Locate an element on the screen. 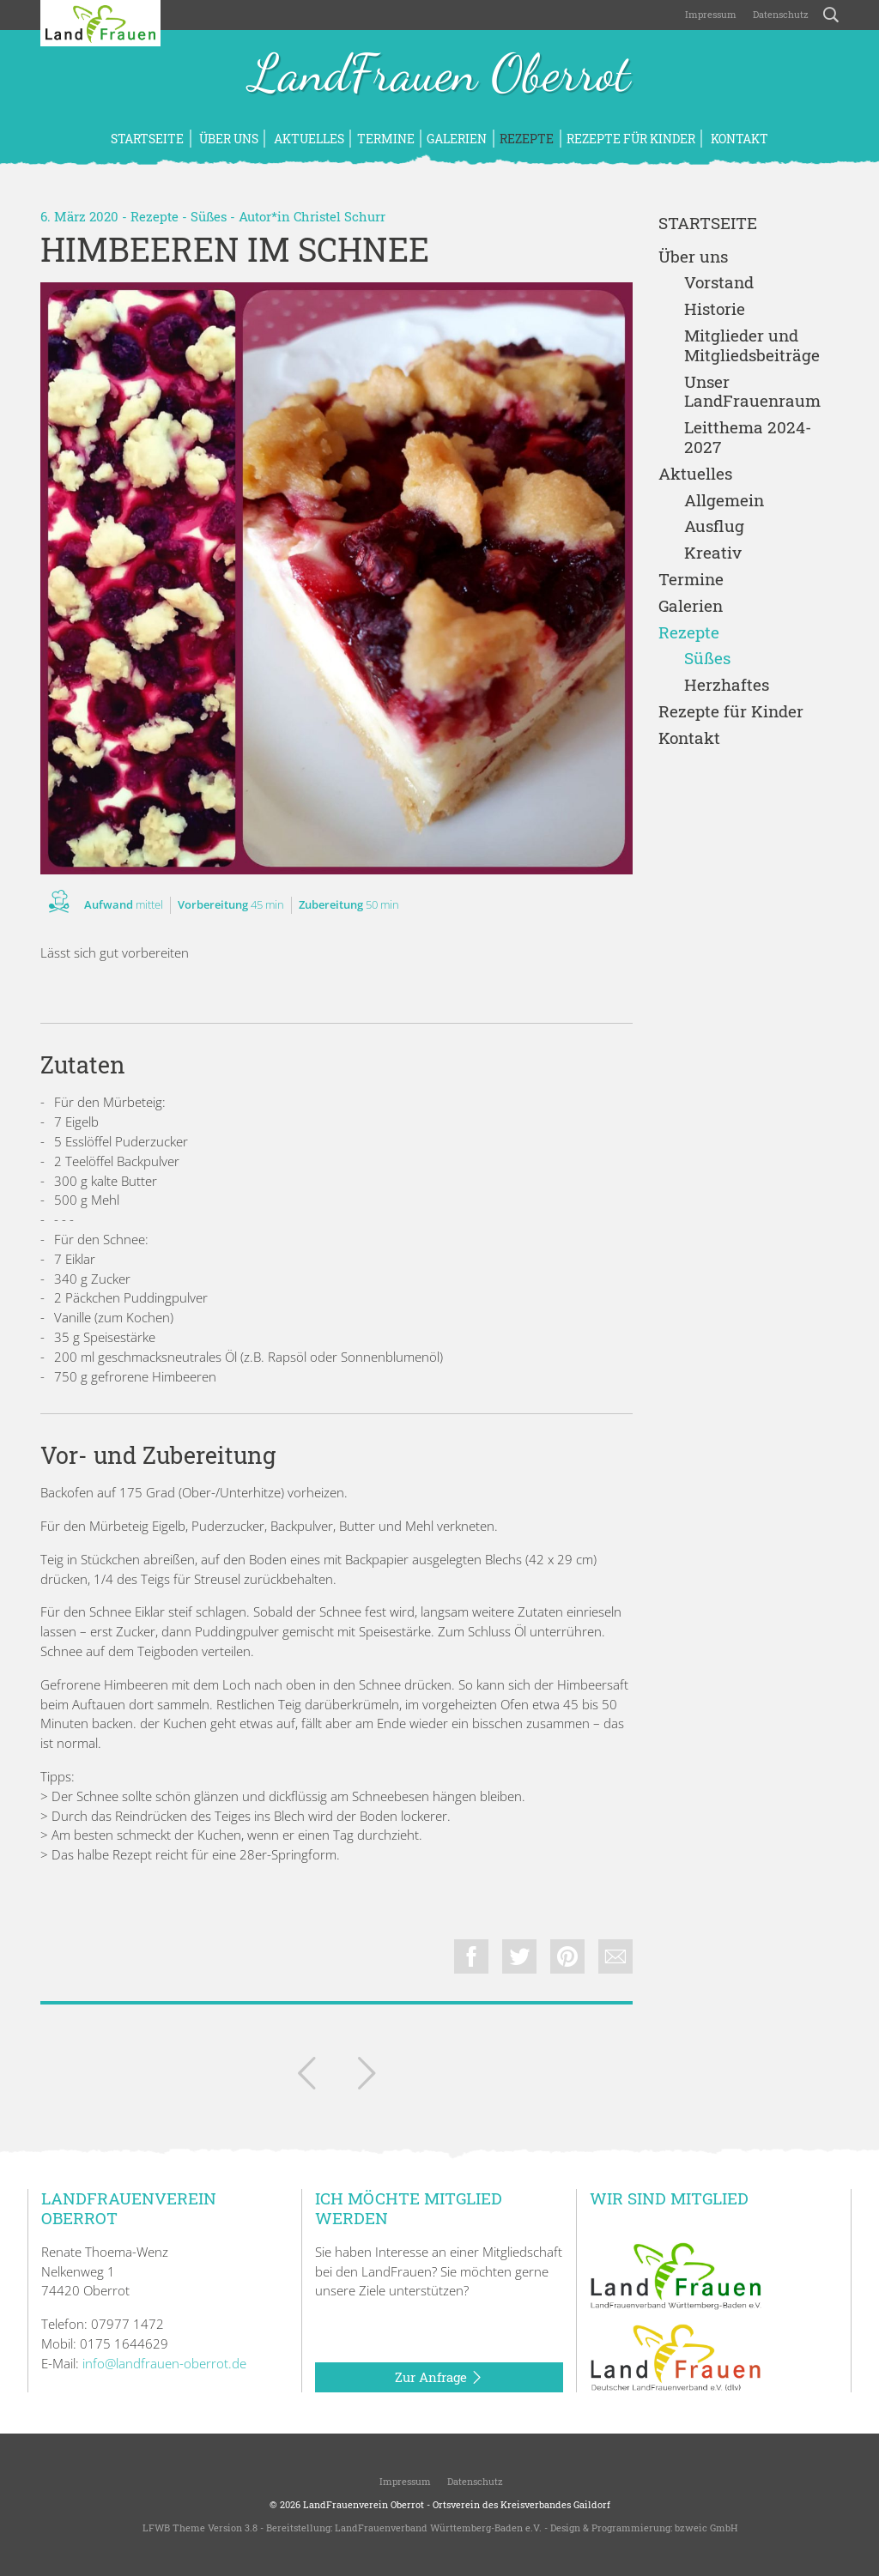 The height and width of the screenshot is (2576, 879). Zur Anfrage is located at coordinates (439, 2377).